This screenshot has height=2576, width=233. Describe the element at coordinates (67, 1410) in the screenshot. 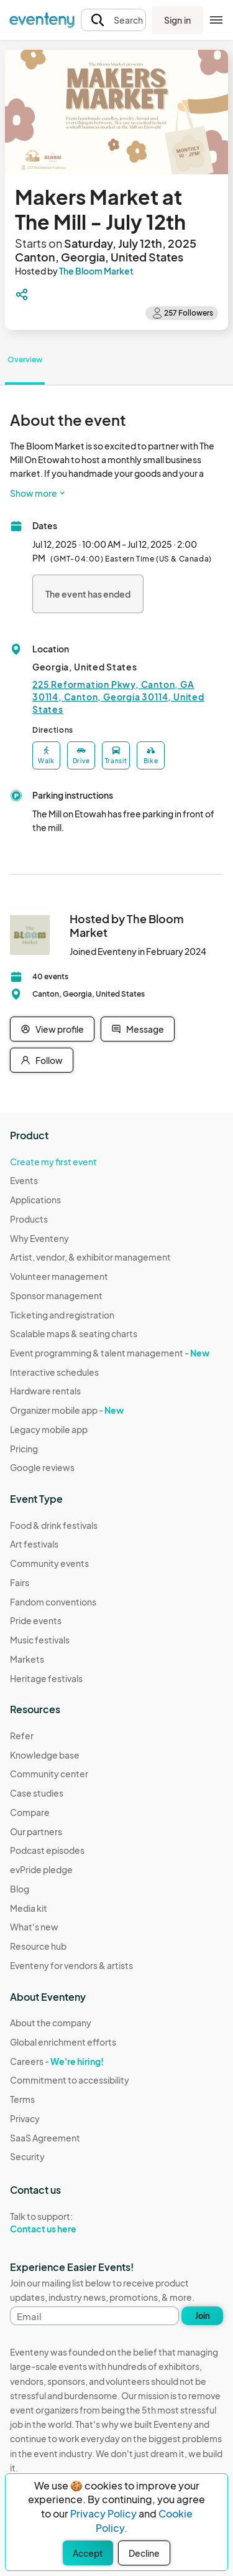

I see `Organizer mobile app -` at that location.